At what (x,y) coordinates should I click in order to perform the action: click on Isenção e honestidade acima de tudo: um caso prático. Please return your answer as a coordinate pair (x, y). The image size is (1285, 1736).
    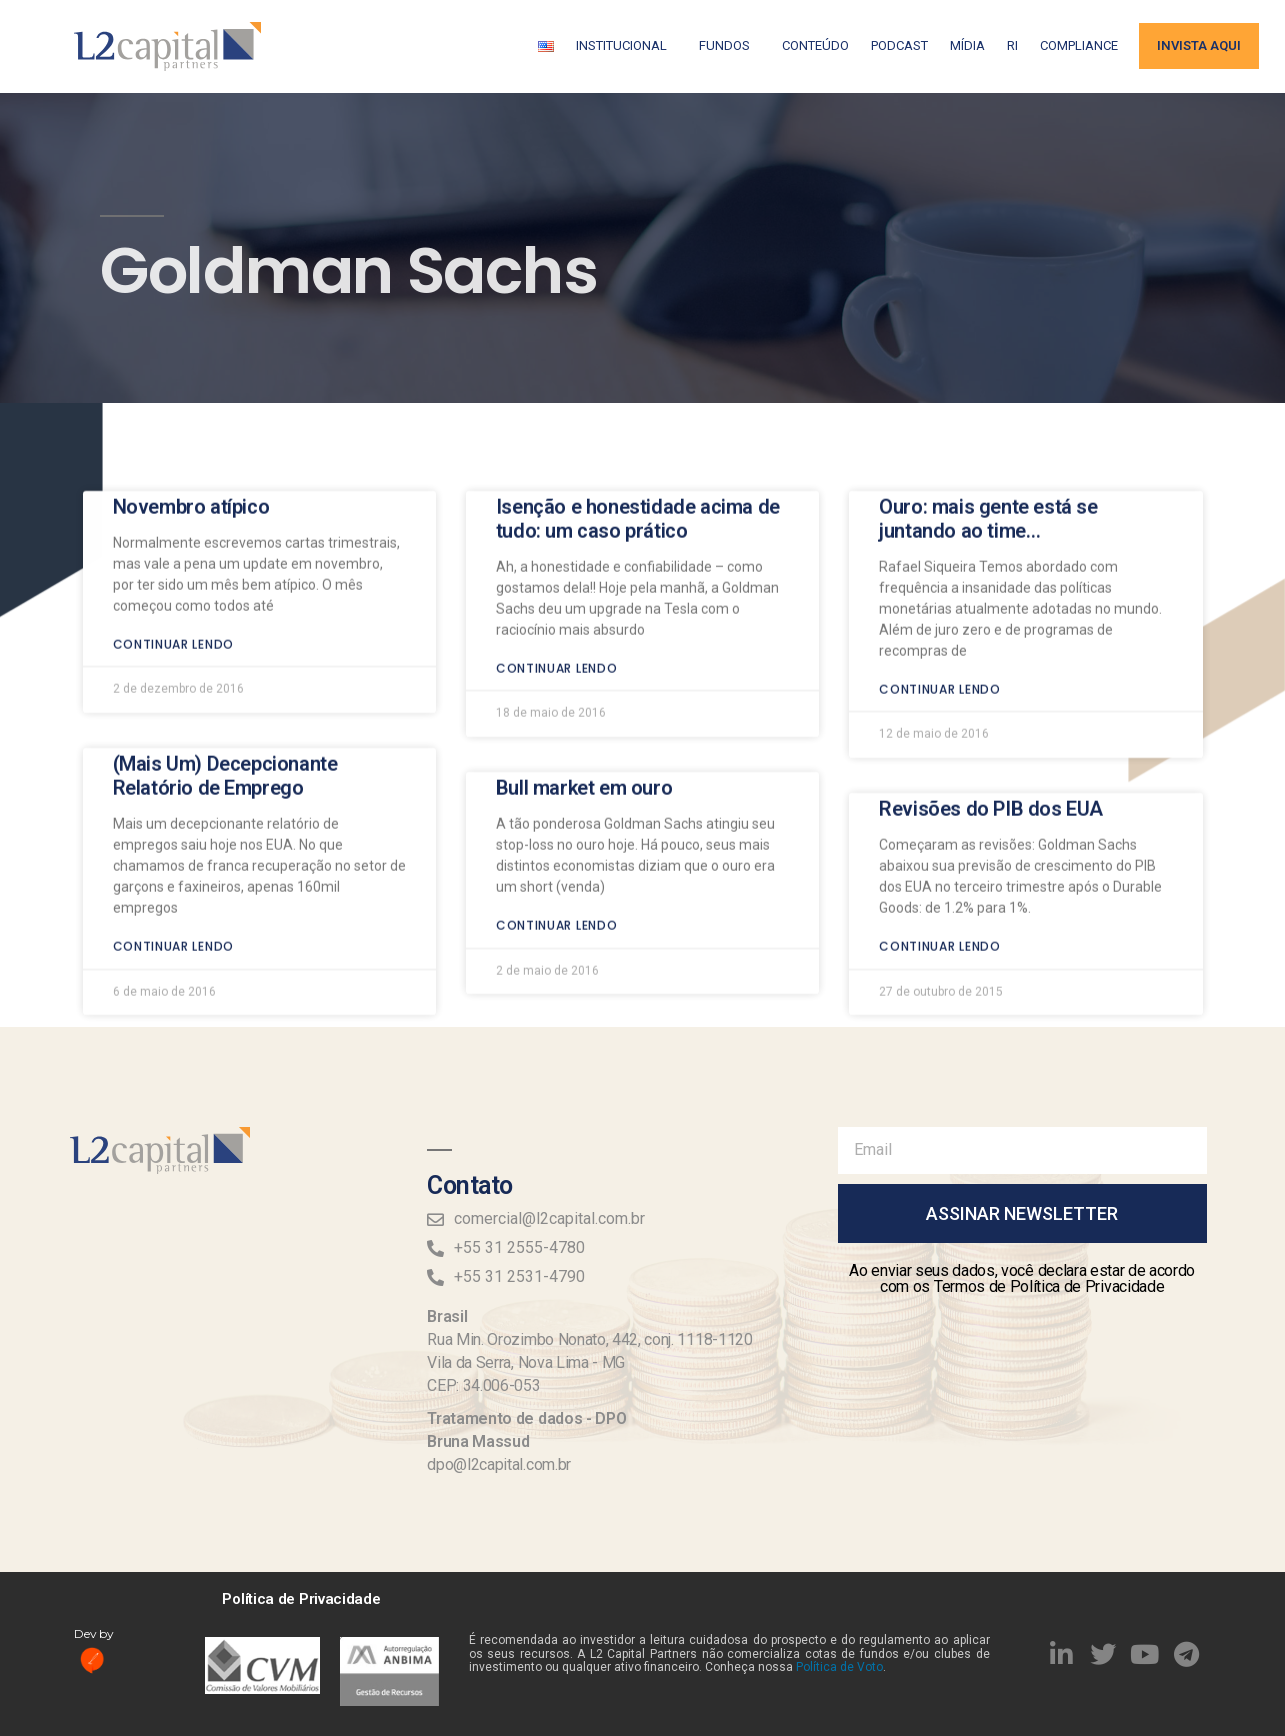
    Looking at the image, I should click on (638, 442).